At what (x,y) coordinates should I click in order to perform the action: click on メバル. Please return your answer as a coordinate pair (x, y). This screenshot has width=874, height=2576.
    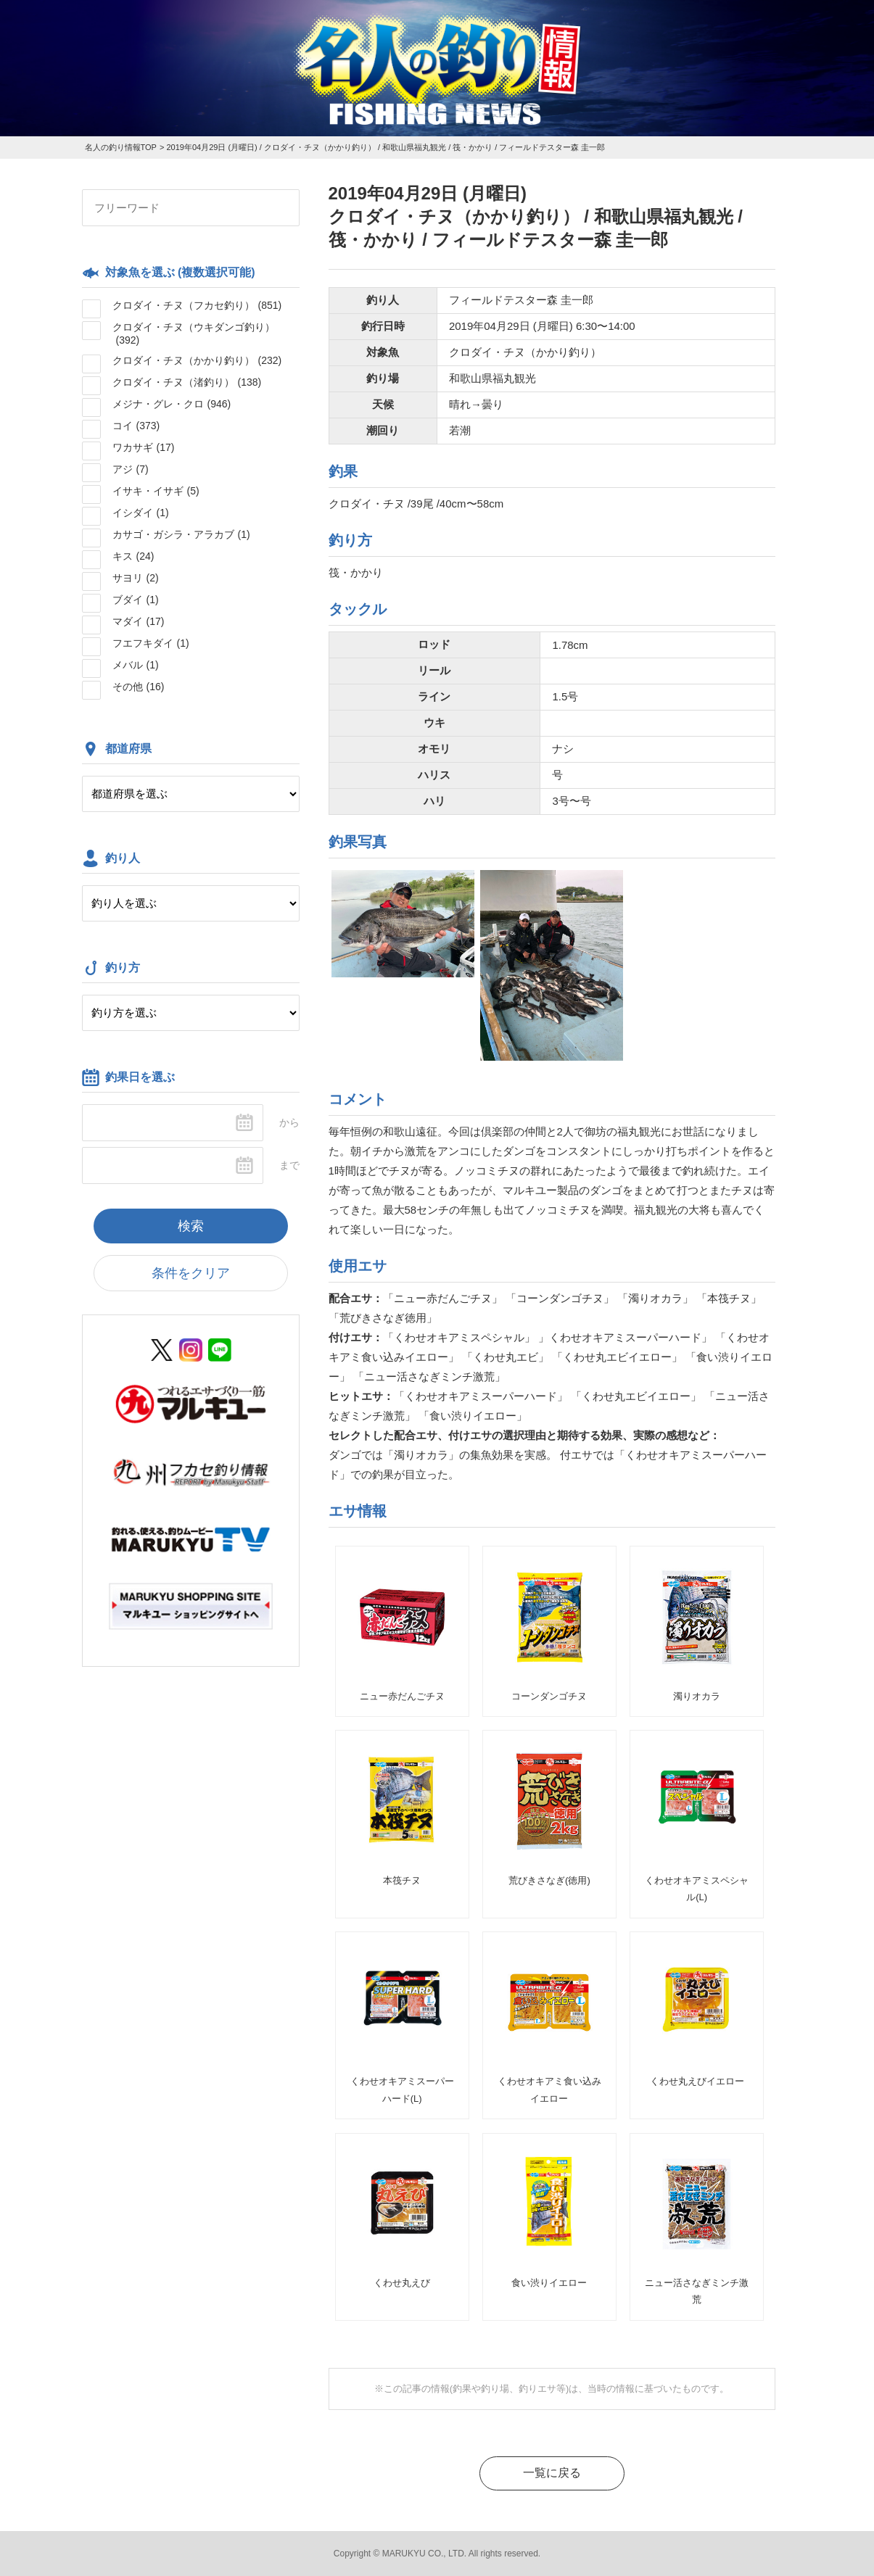
    Looking at the image, I should click on (135, 665).